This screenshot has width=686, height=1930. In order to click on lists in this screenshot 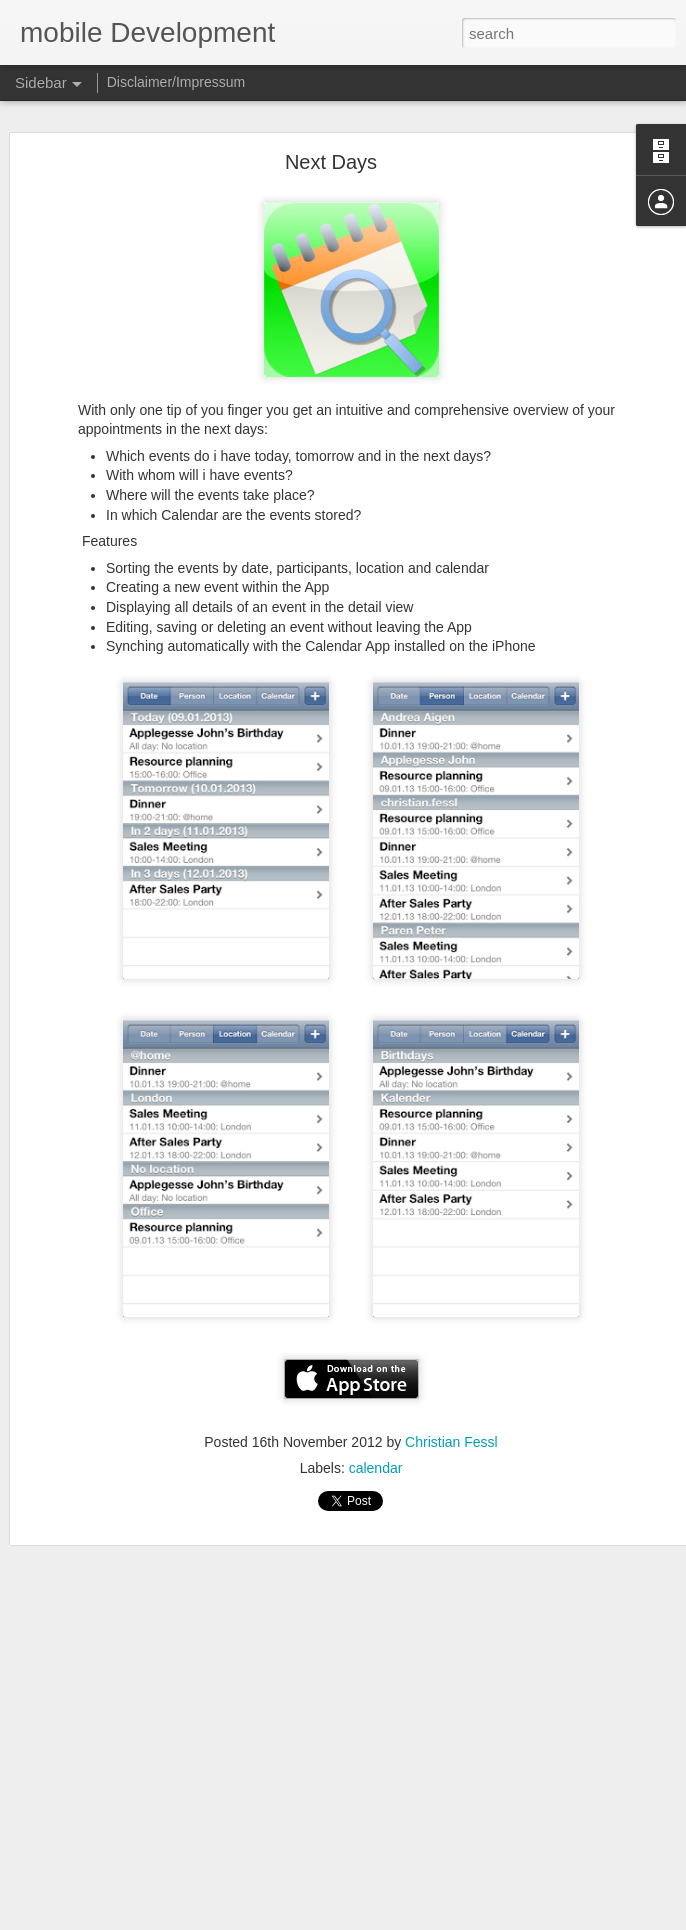, I will do `click(467, 1835)`.